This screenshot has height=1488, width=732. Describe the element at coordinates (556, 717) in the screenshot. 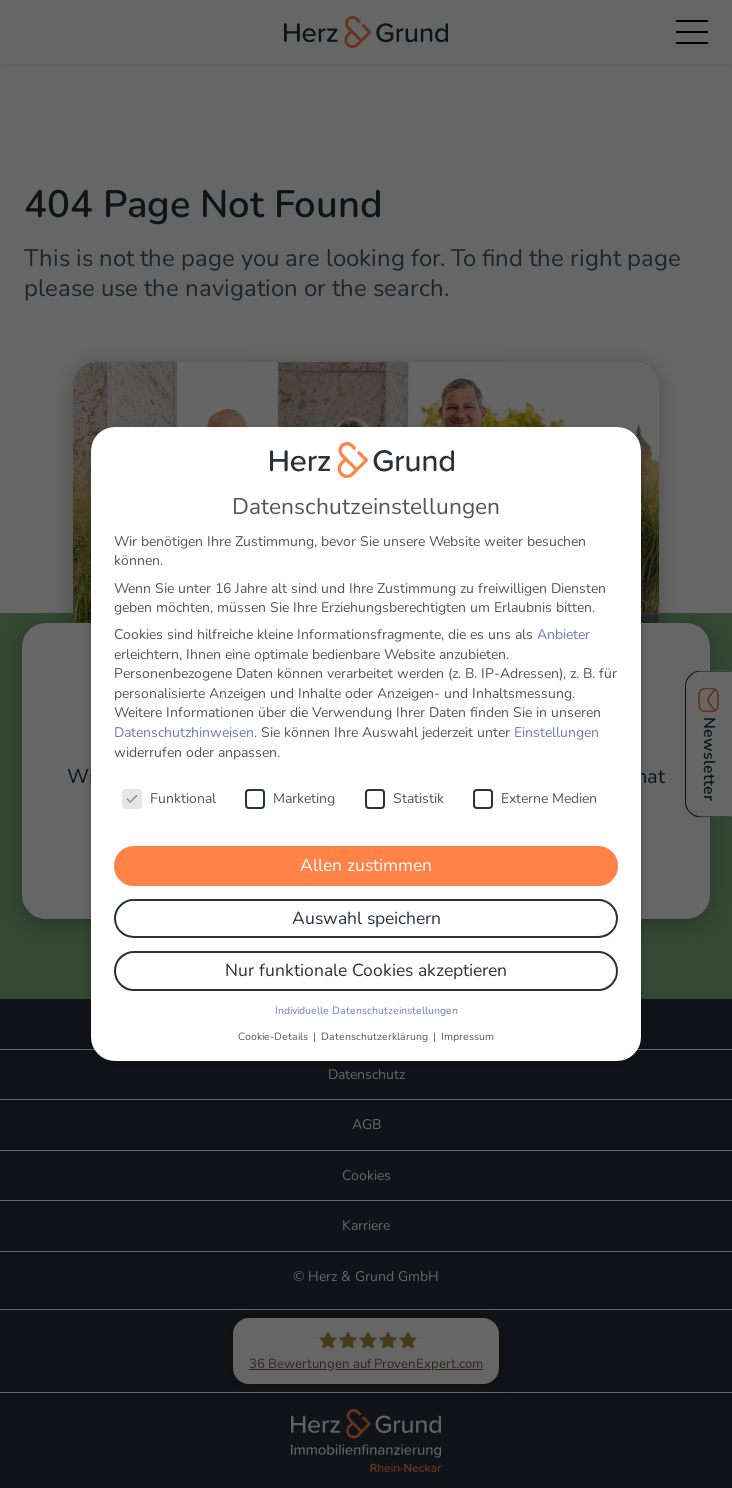

I see `Einstellungen` at that location.